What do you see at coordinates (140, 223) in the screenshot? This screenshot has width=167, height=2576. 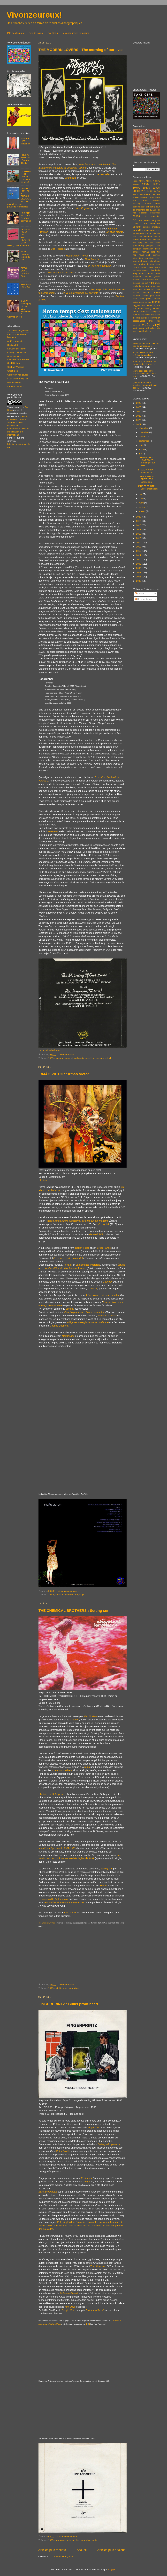 I see `chuck berry` at bounding box center [140, 223].